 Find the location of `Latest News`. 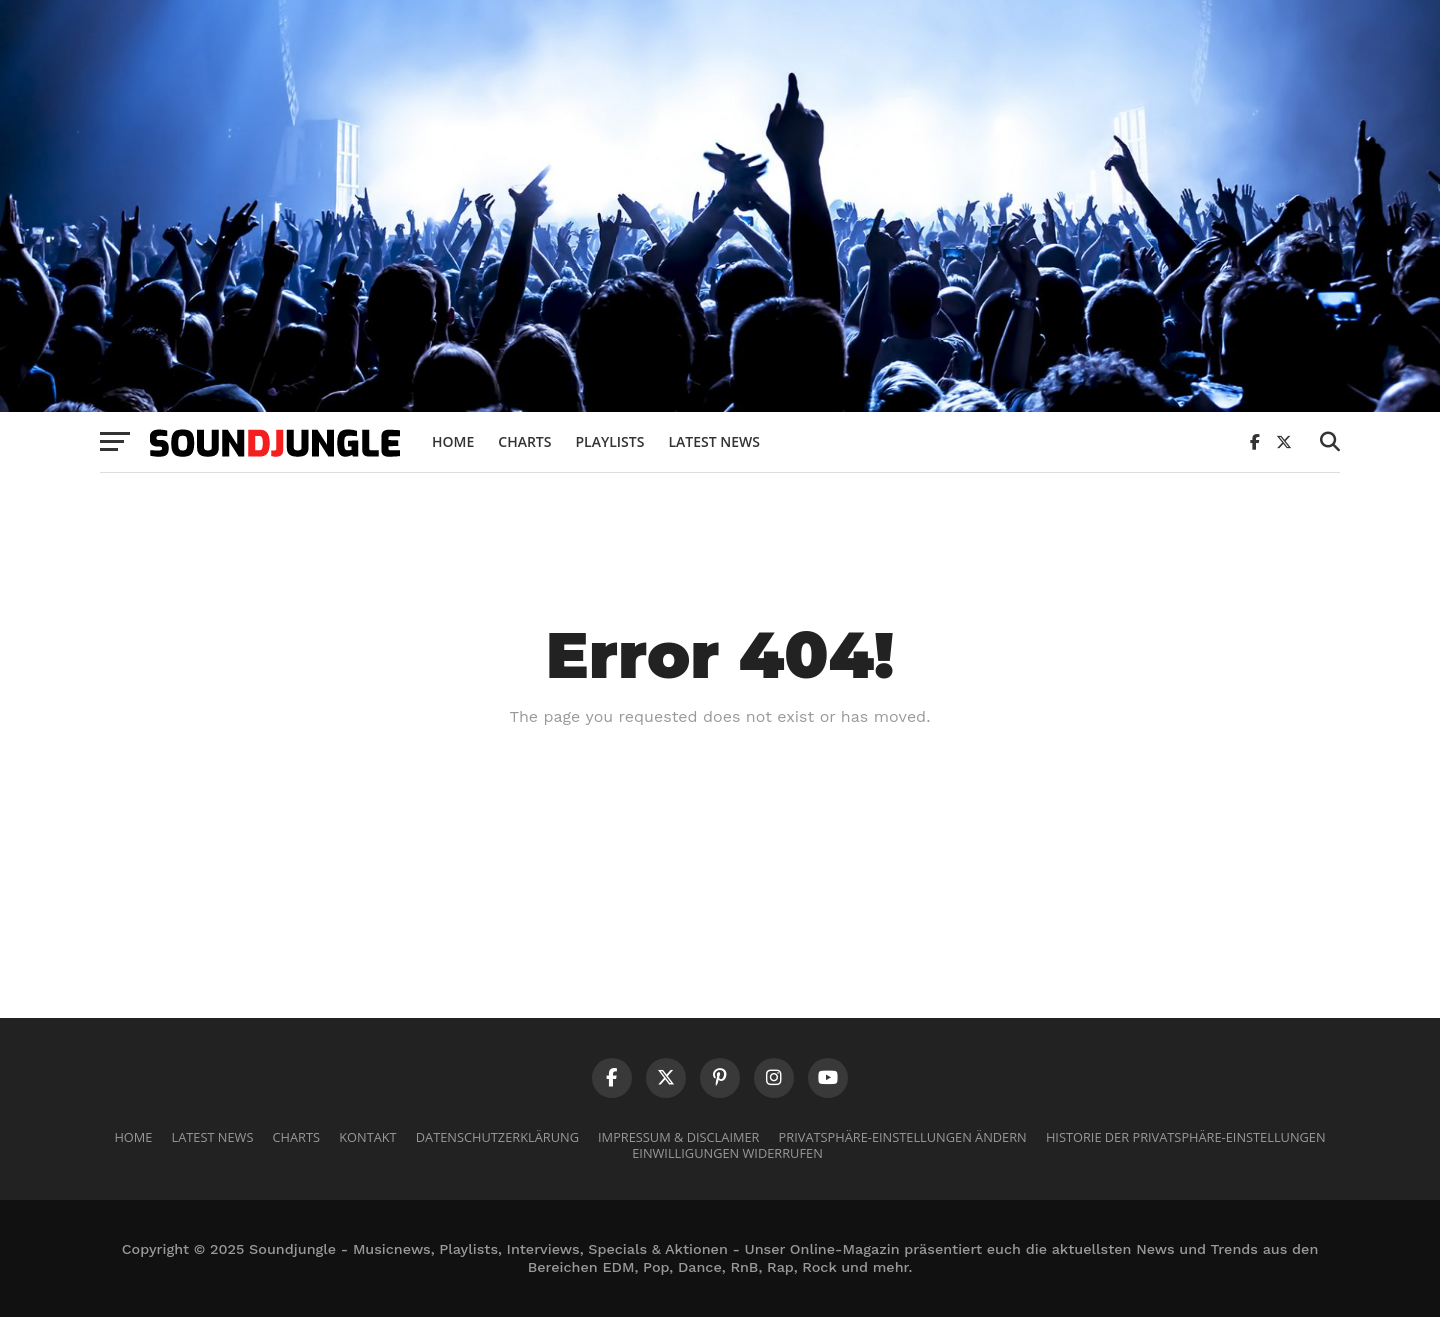

Latest News is located at coordinates (714, 441).